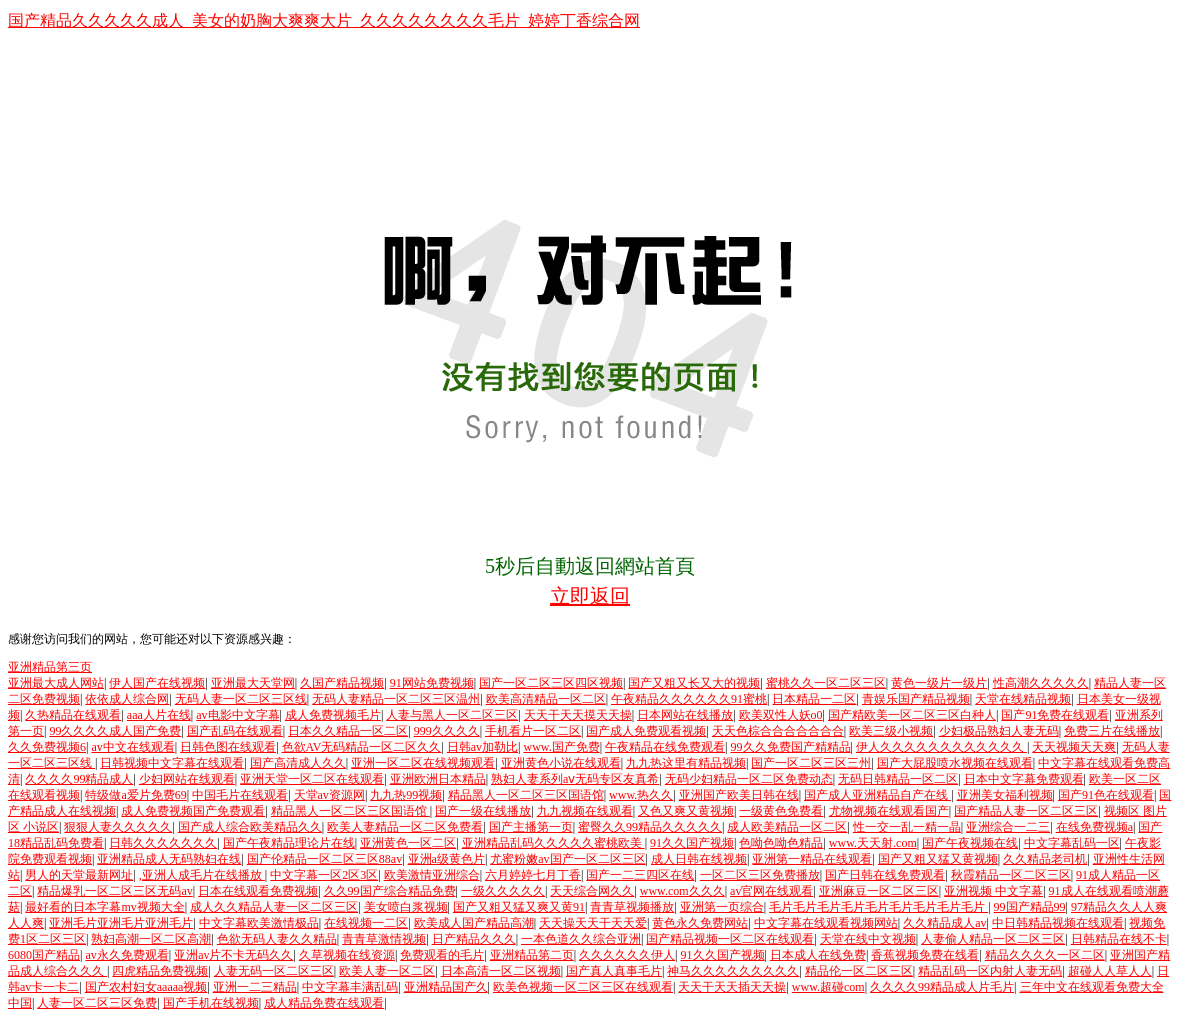  I want to click on 人妻一区二区三区免费, so click(97, 1003).